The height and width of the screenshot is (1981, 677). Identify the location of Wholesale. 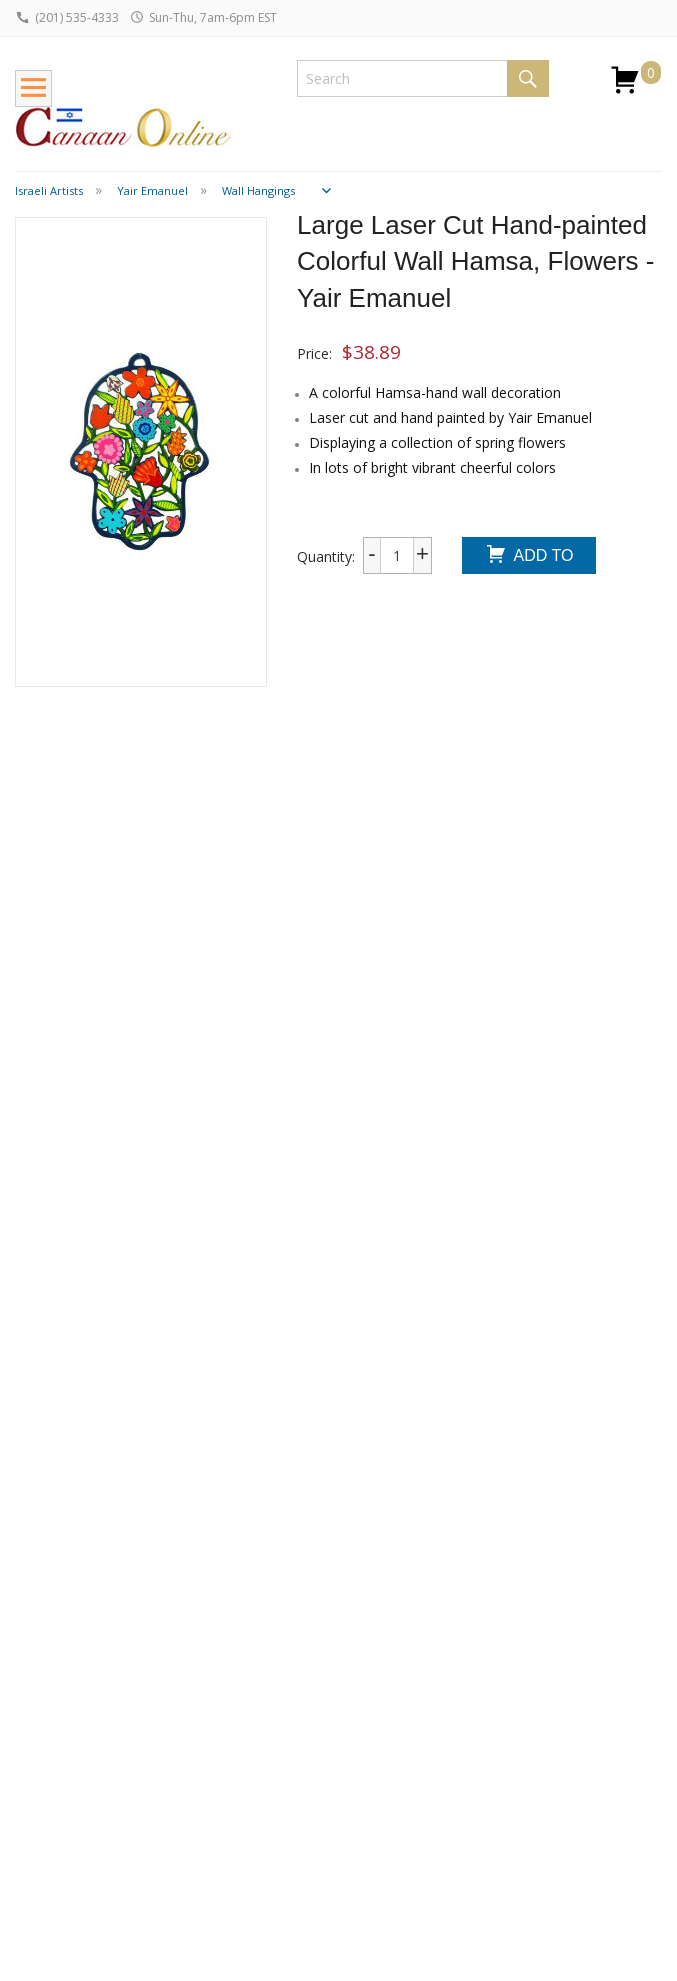
(48, 1724).